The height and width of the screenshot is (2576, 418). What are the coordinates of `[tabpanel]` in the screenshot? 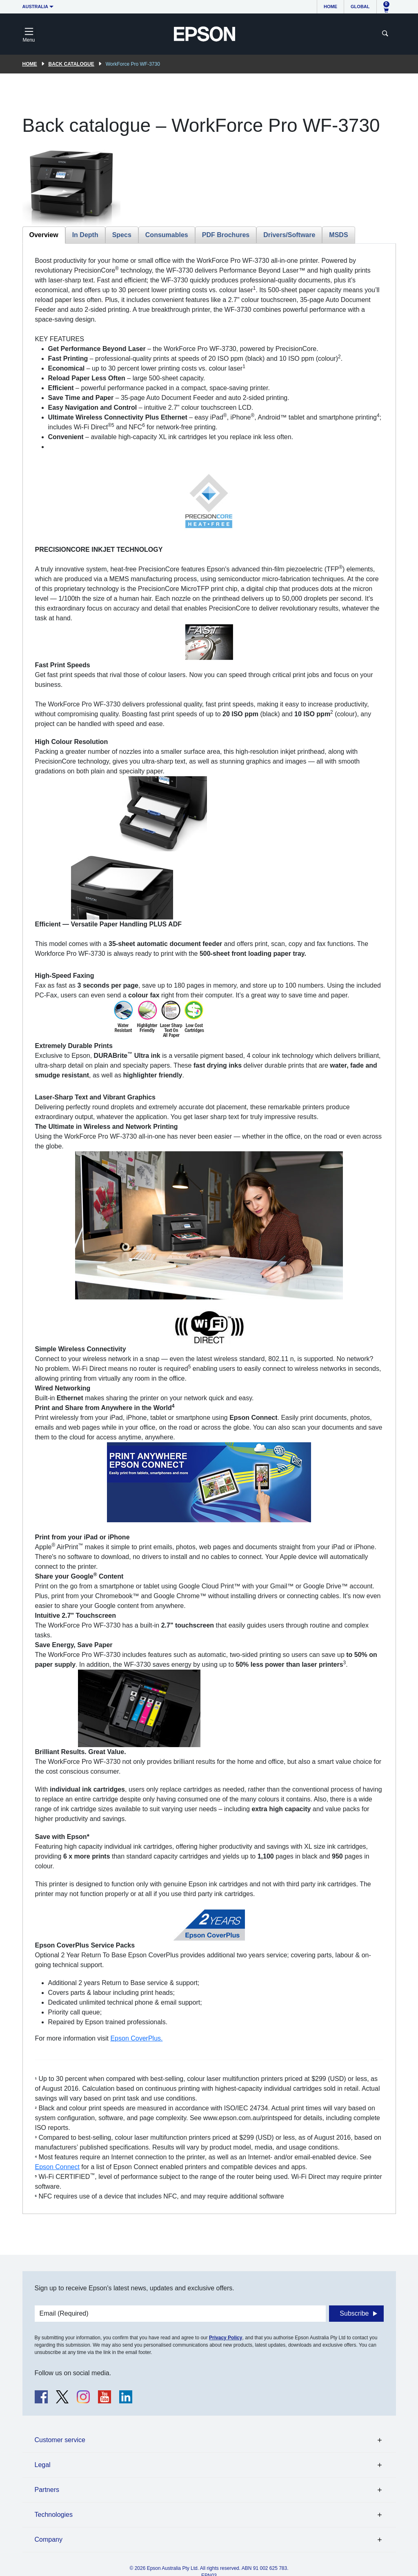 It's located at (209, 1228).